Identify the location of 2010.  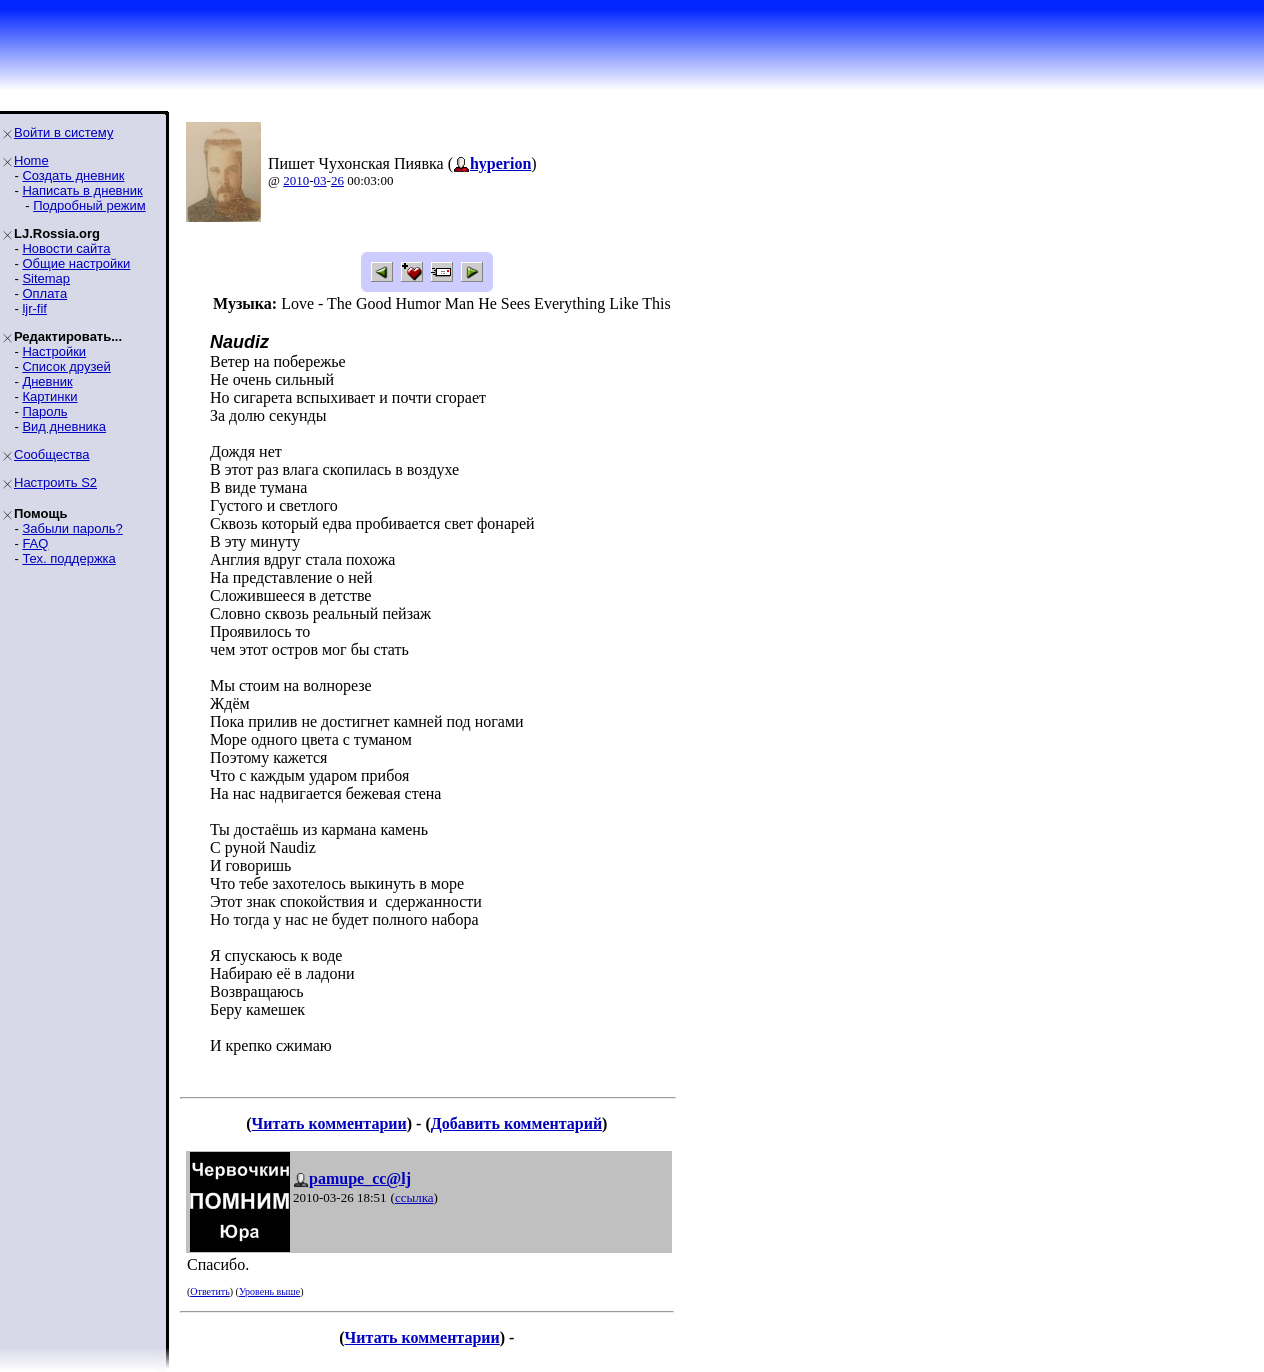
(296, 180).